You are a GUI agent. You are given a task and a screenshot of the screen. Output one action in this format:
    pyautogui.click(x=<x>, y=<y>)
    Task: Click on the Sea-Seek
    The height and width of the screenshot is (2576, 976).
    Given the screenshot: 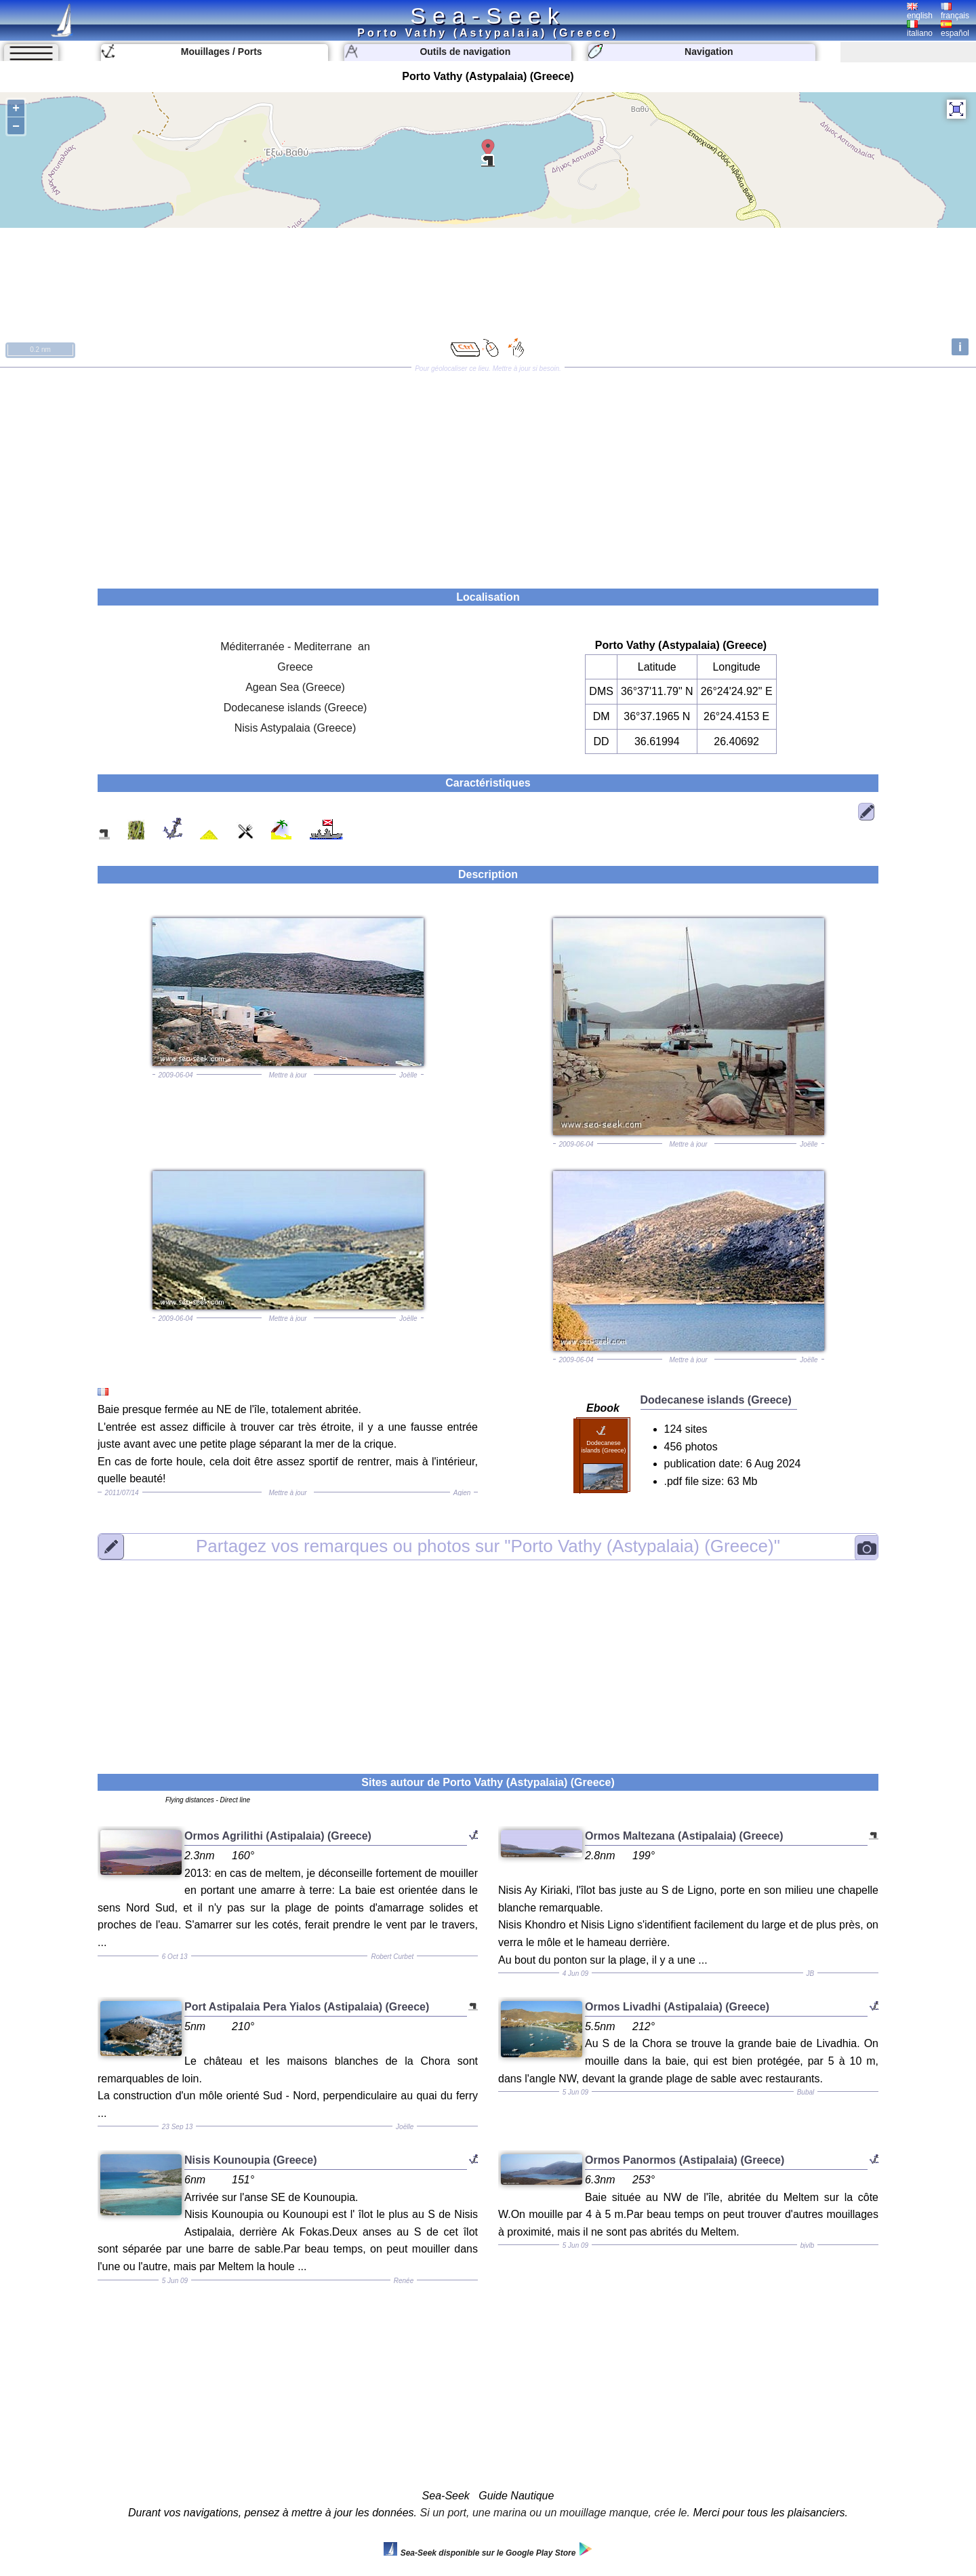 What is the action you would take?
    pyautogui.click(x=487, y=15)
    